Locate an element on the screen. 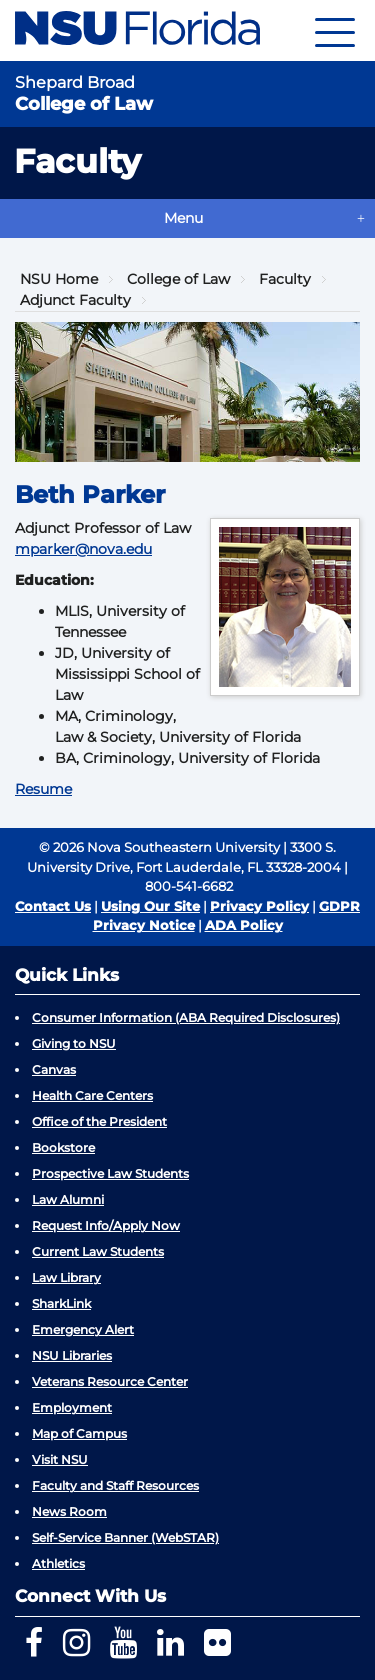 Image resolution: width=375 pixels, height=1680 pixels. Adjunct Faculty is located at coordinates (75, 300).